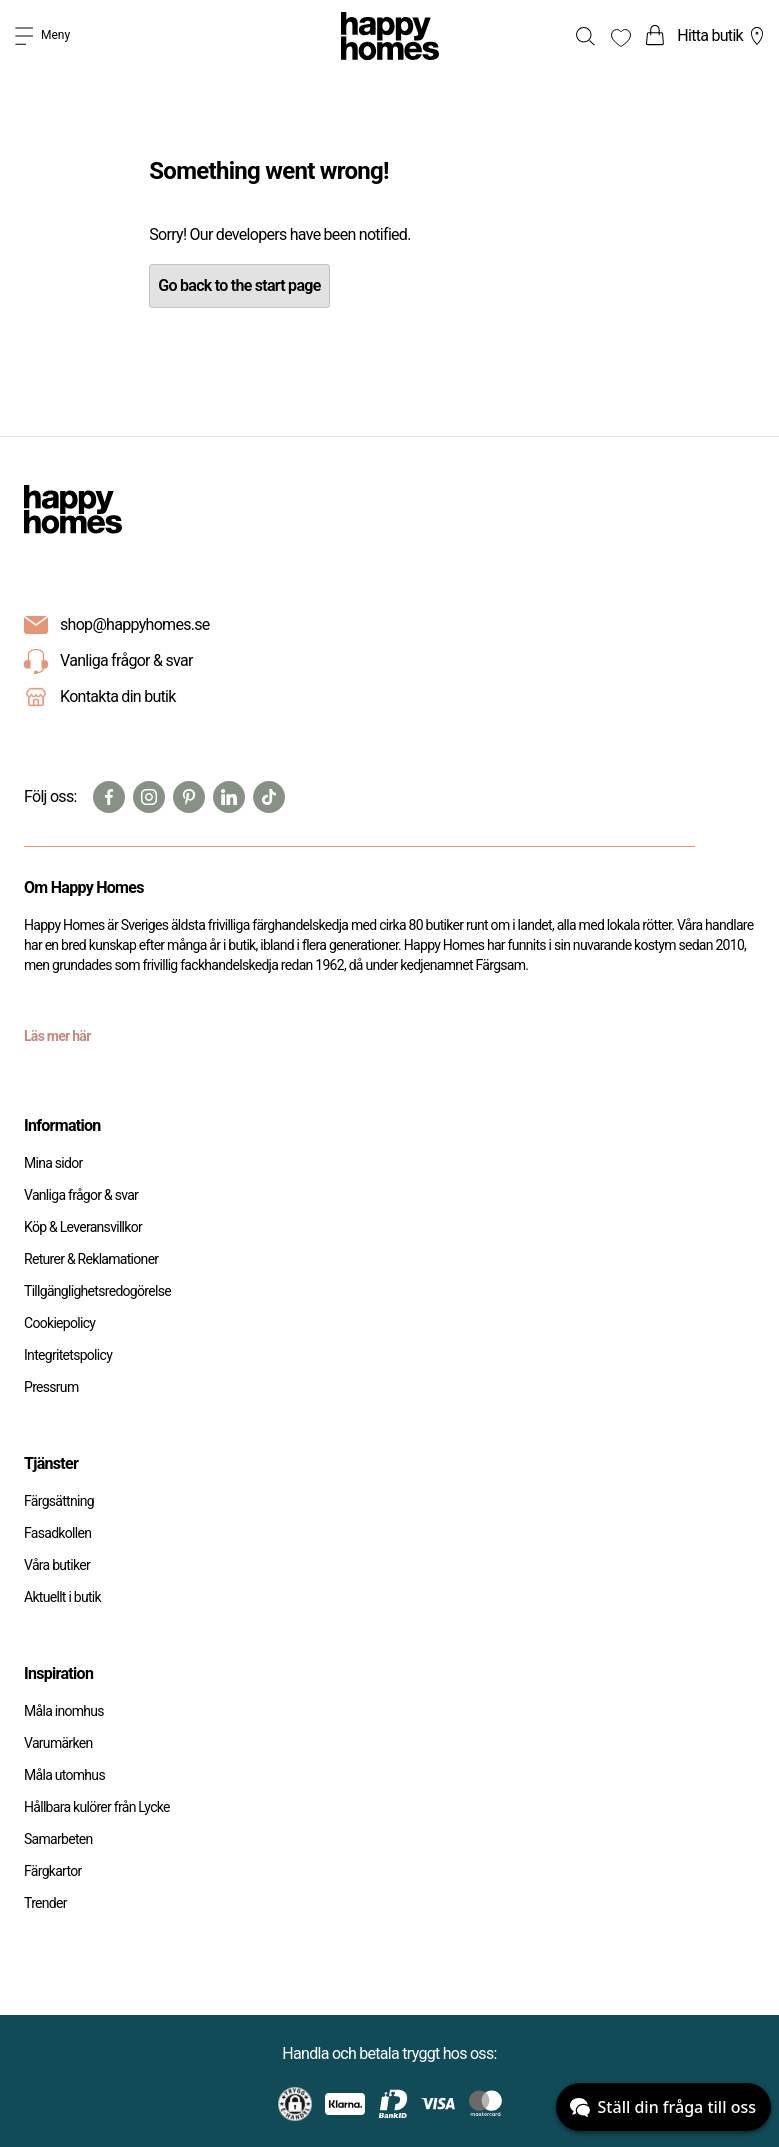  Describe the element at coordinates (53, 1163) in the screenshot. I see `Mina sidor` at that location.